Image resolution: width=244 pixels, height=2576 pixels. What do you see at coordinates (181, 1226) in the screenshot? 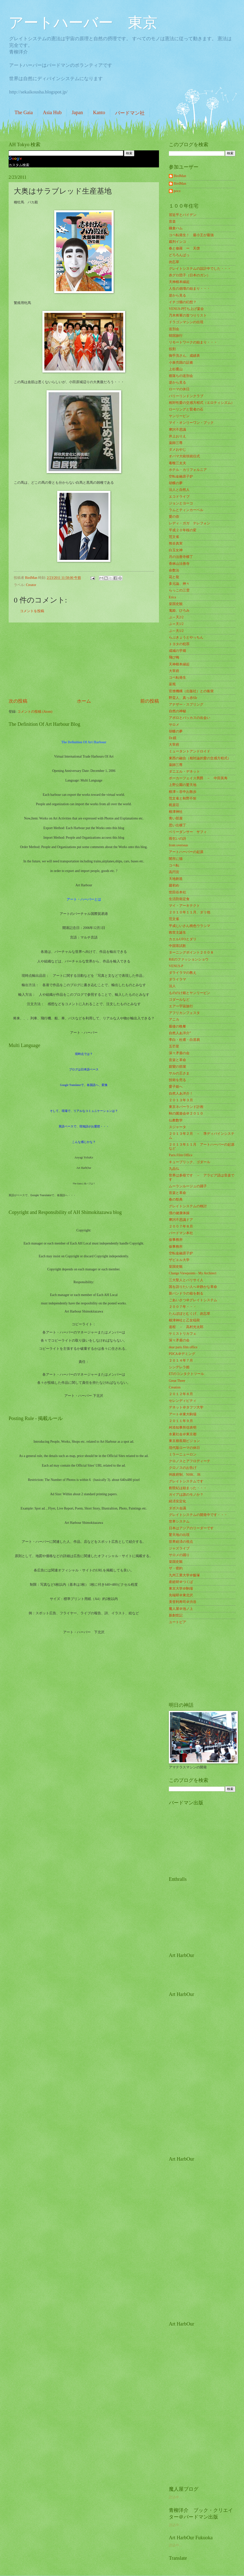
I see `２００７年８月` at bounding box center [181, 1226].